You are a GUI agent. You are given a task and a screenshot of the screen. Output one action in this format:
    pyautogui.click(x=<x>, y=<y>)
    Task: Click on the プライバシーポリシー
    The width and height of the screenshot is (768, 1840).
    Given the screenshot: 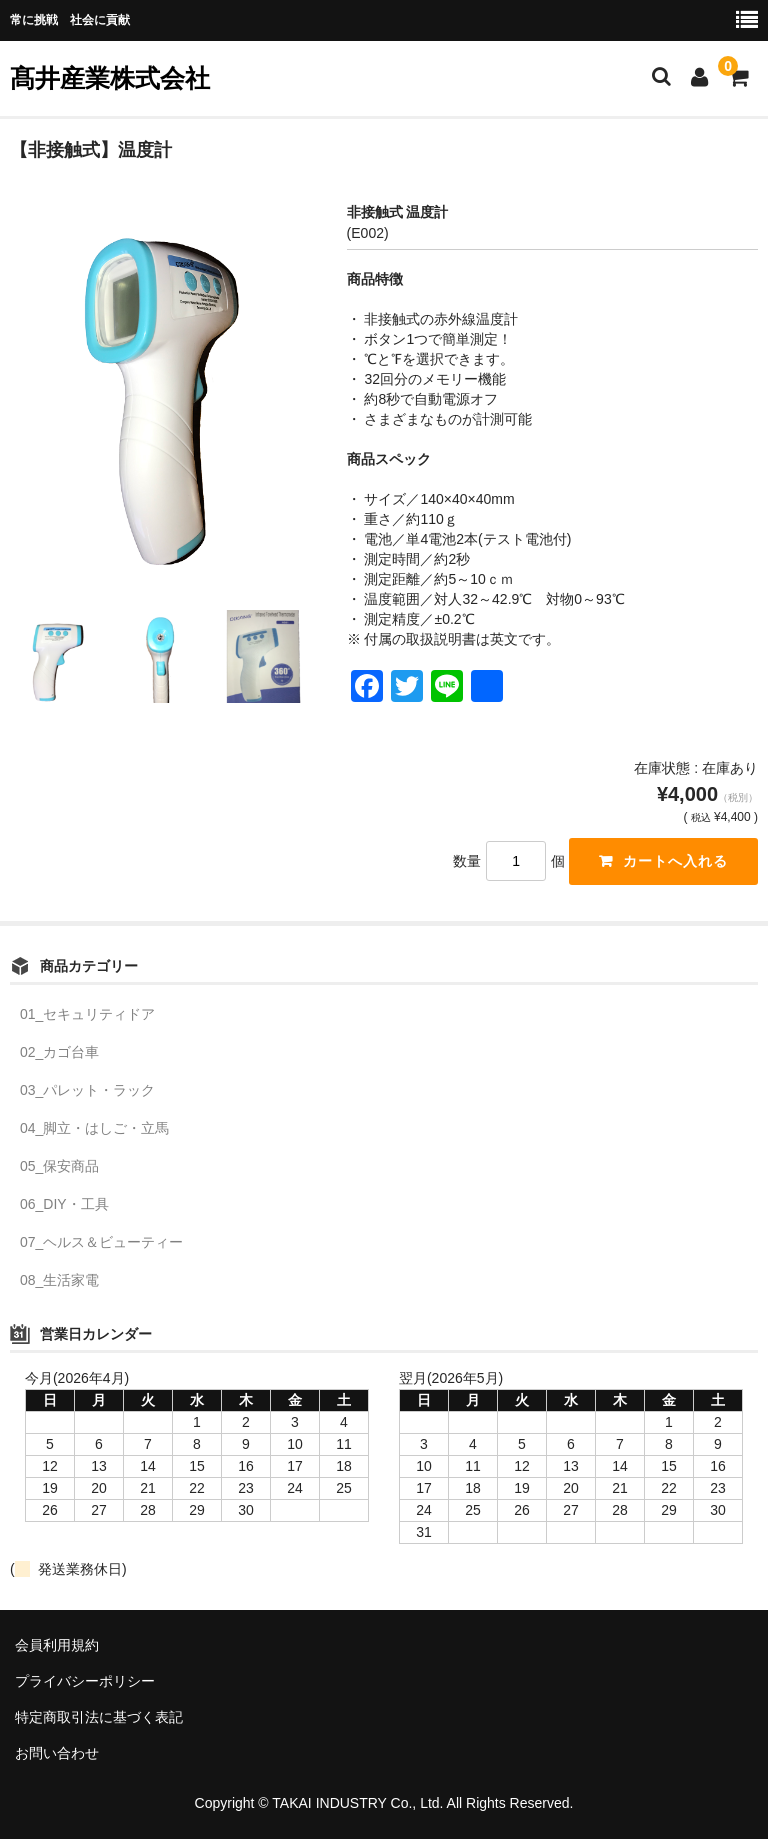 What is the action you would take?
    pyautogui.click(x=85, y=1681)
    